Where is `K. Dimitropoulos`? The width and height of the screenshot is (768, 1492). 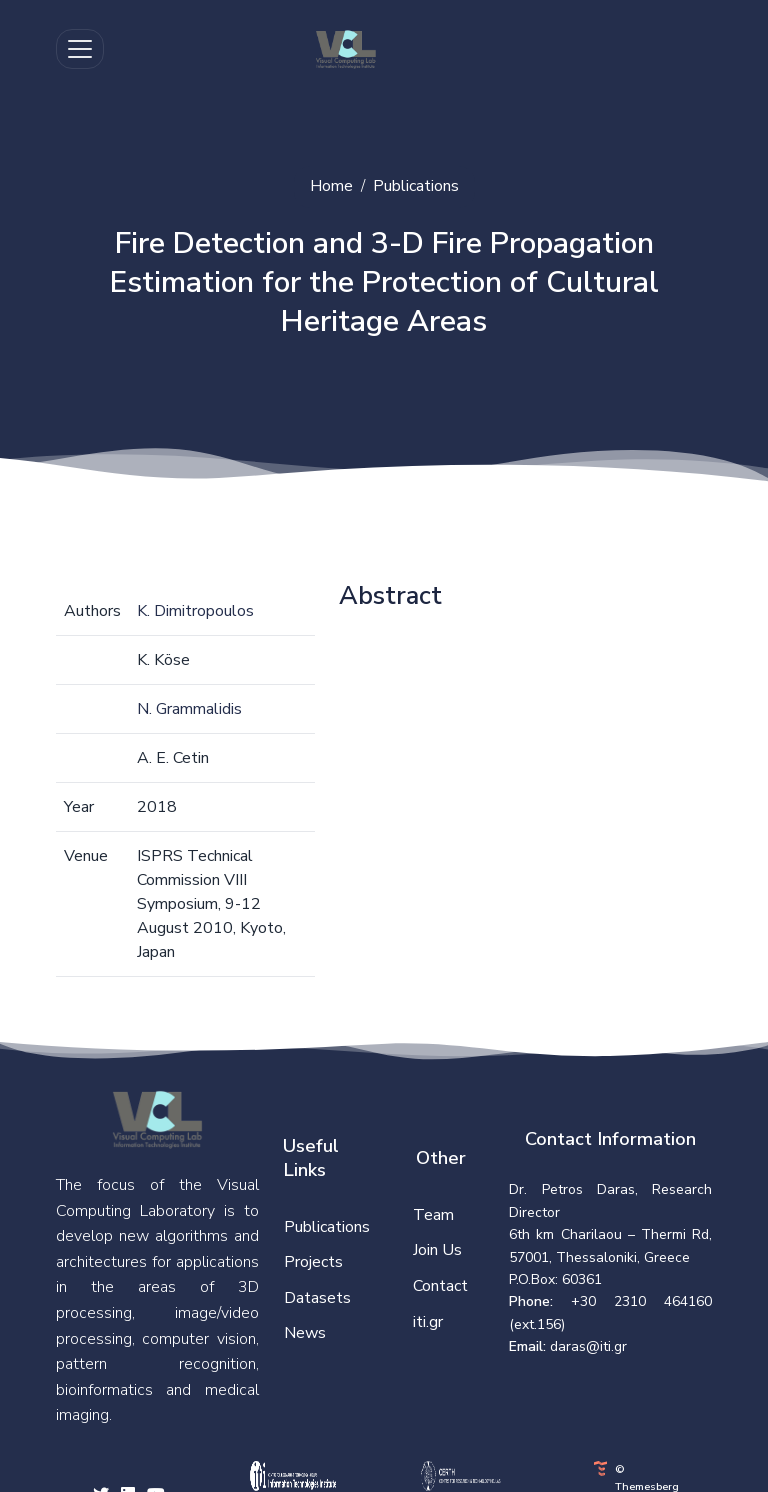 K. Dimitropoulos is located at coordinates (195, 611).